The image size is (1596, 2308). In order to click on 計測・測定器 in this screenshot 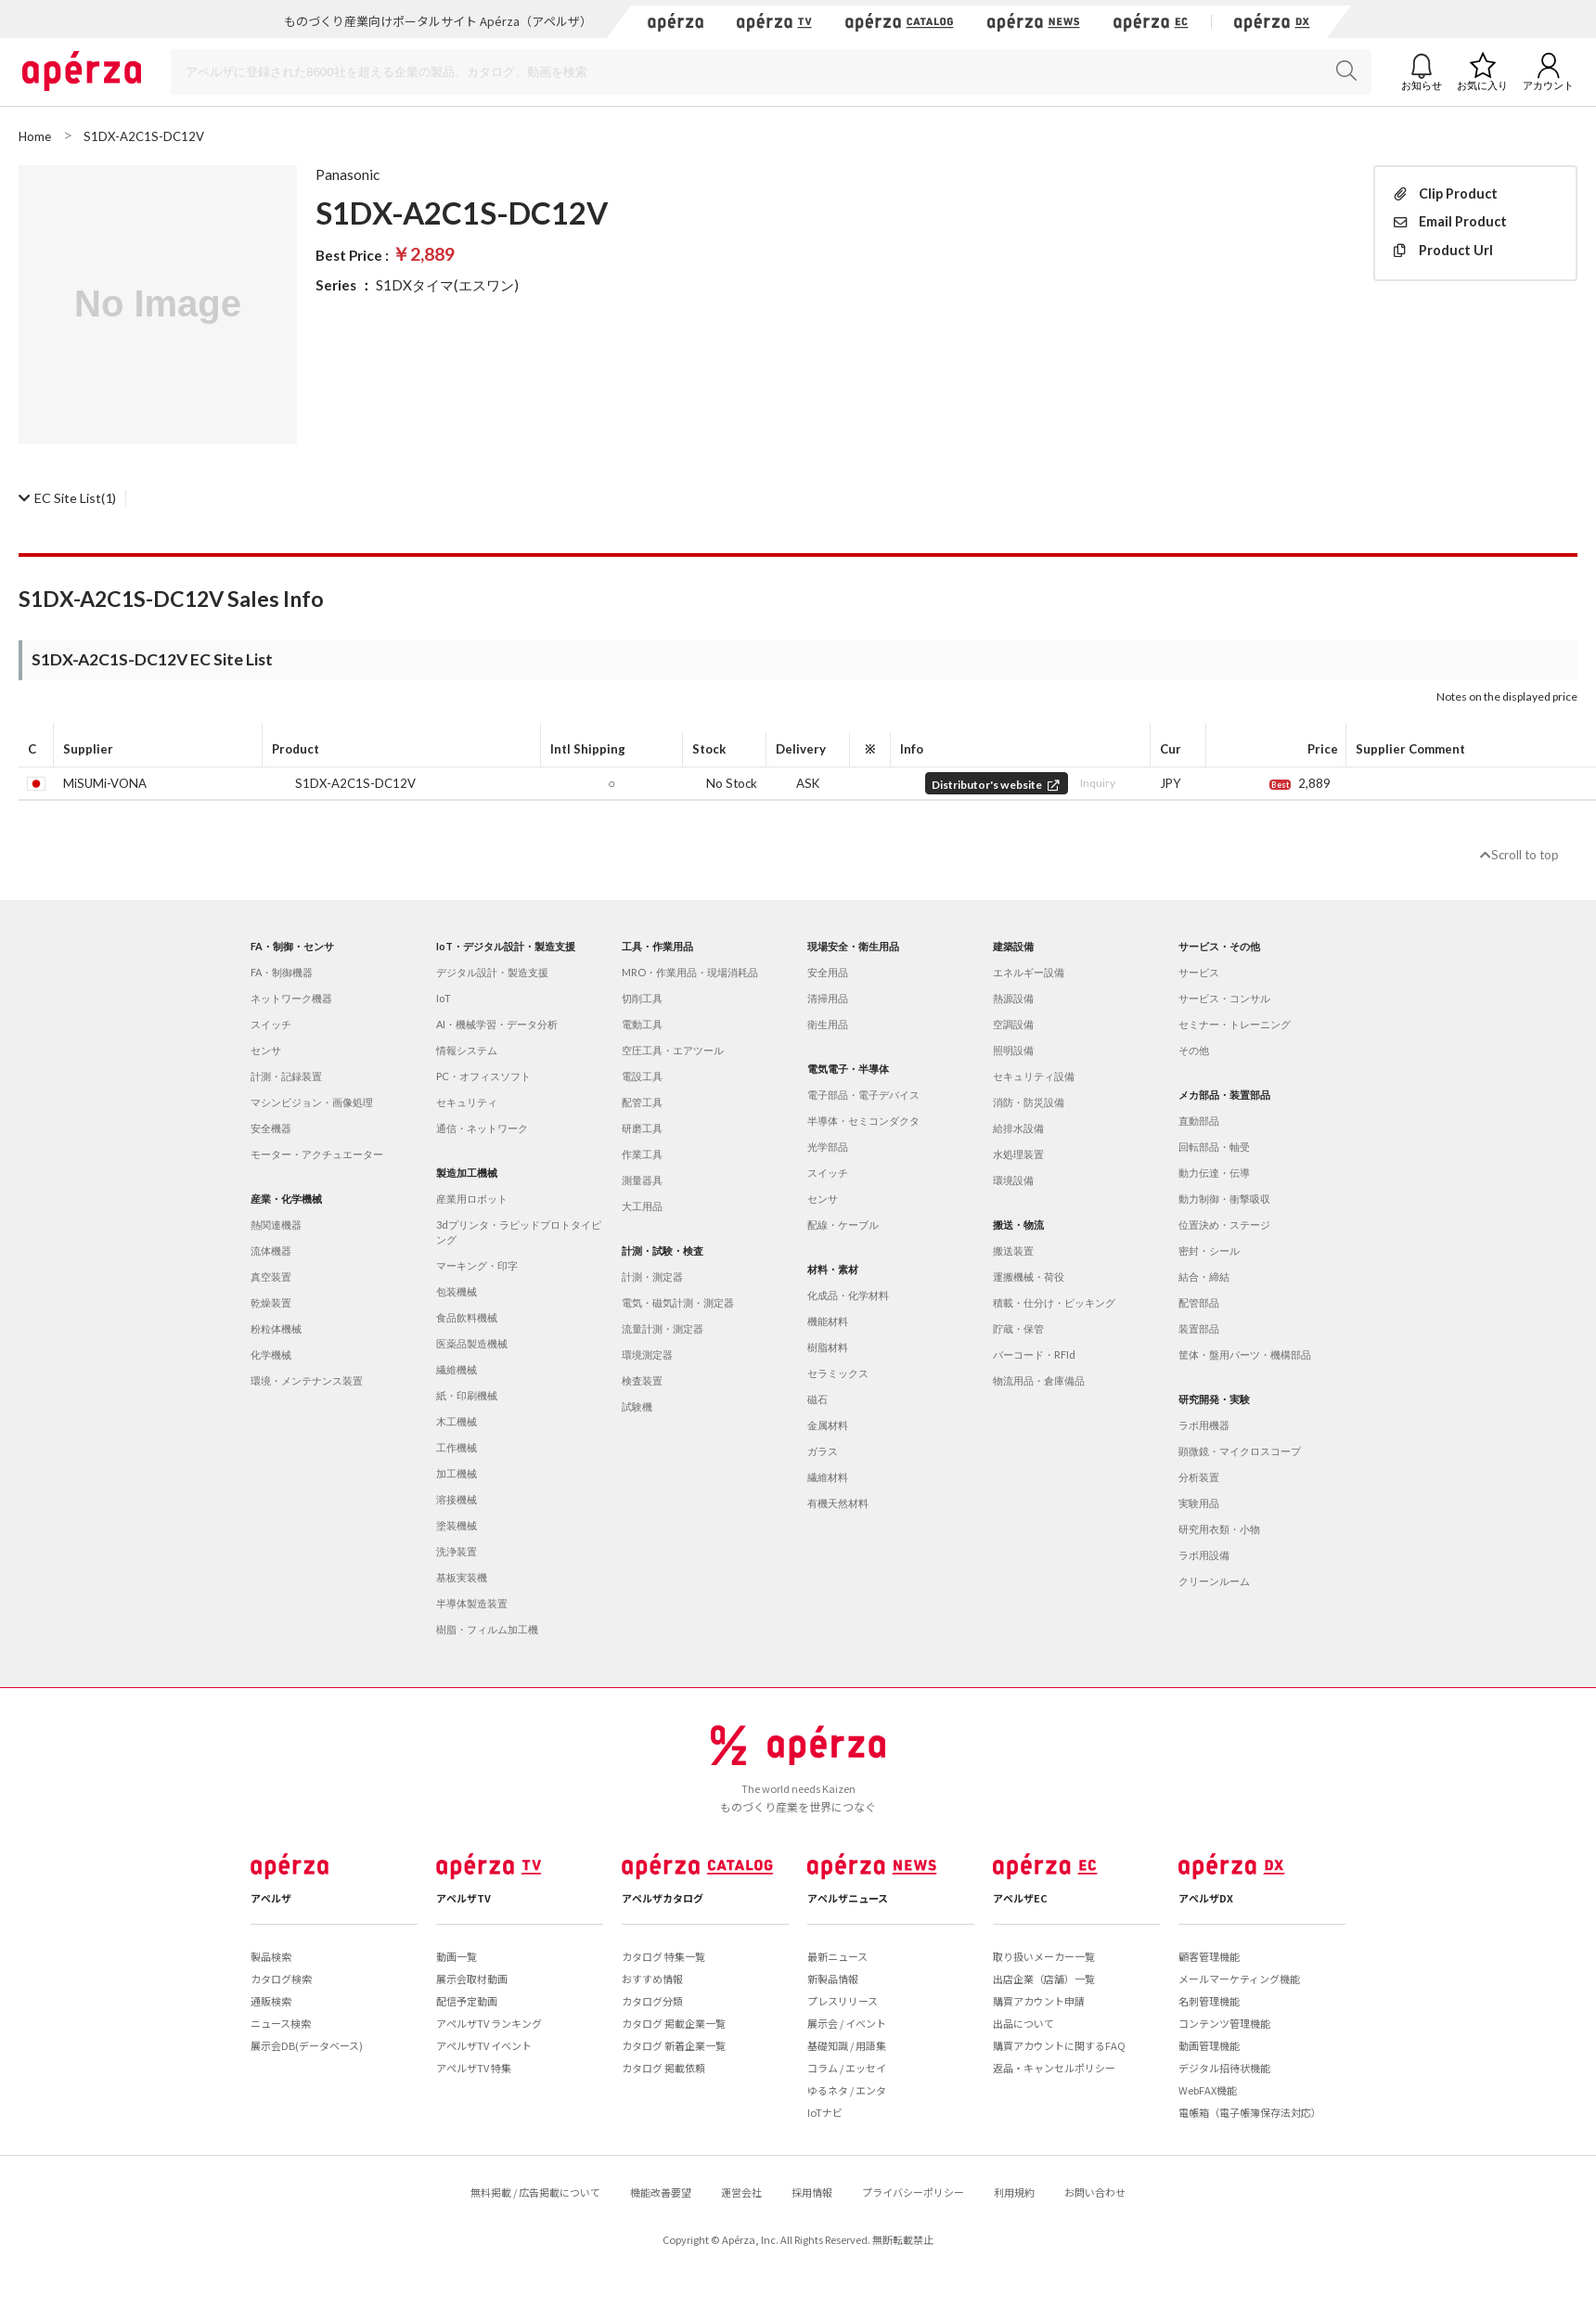, I will do `click(652, 1276)`.